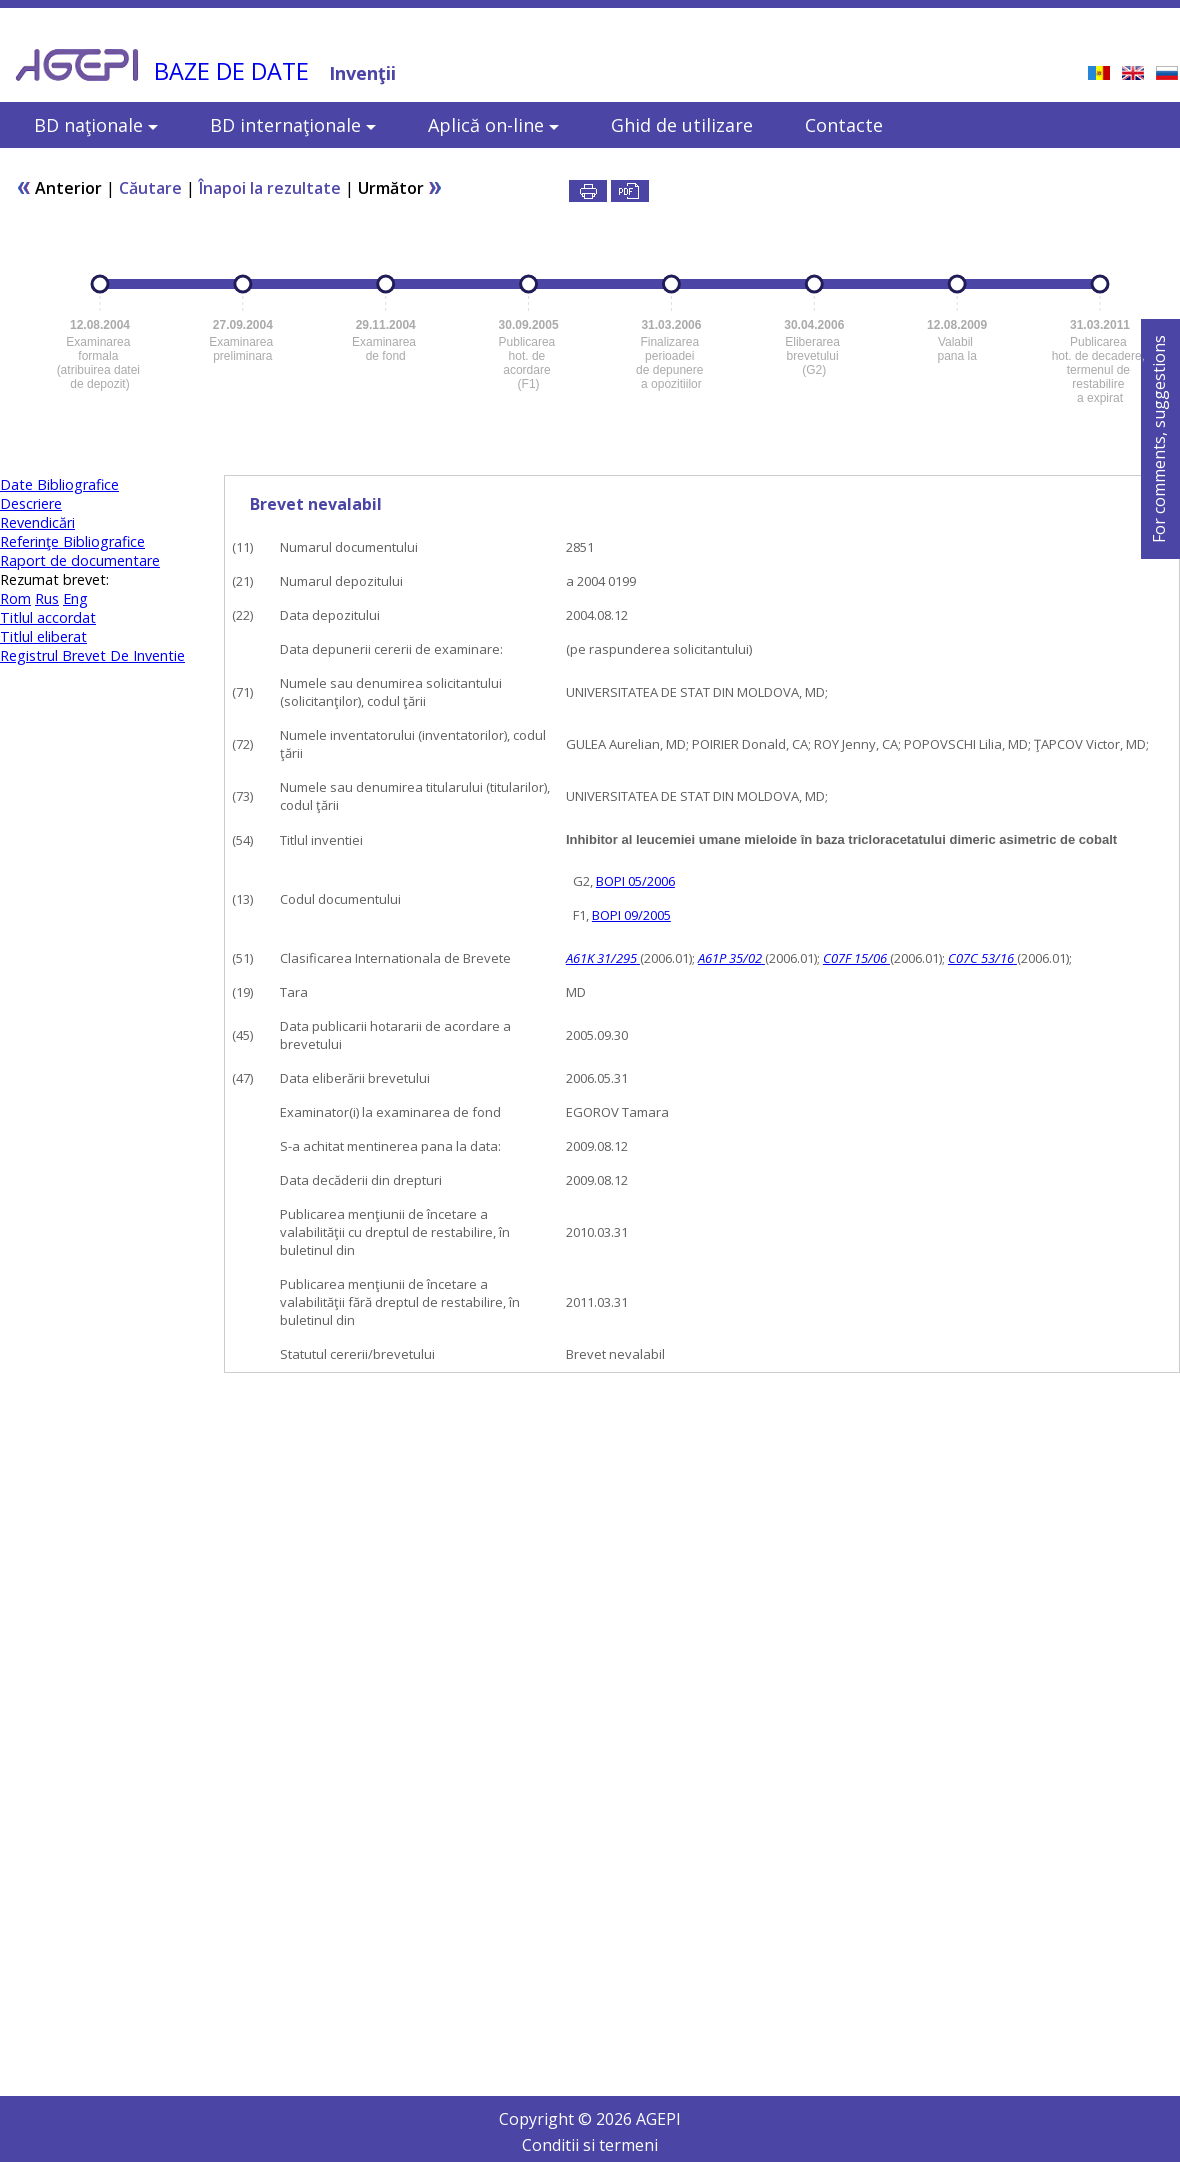  What do you see at coordinates (682, 125) in the screenshot?
I see `Ghid de utilizare` at bounding box center [682, 125].